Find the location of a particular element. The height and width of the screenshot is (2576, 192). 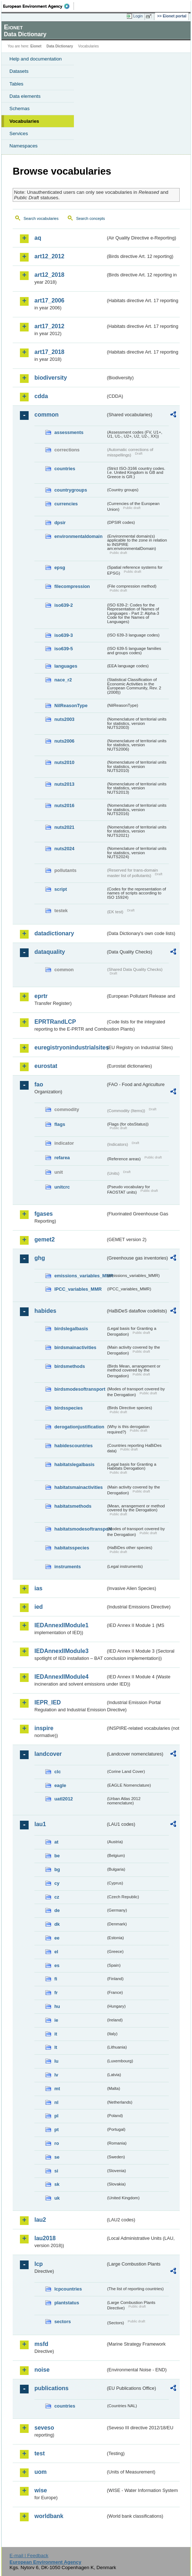

lcpcountries is located at coordinates (68, 2289).